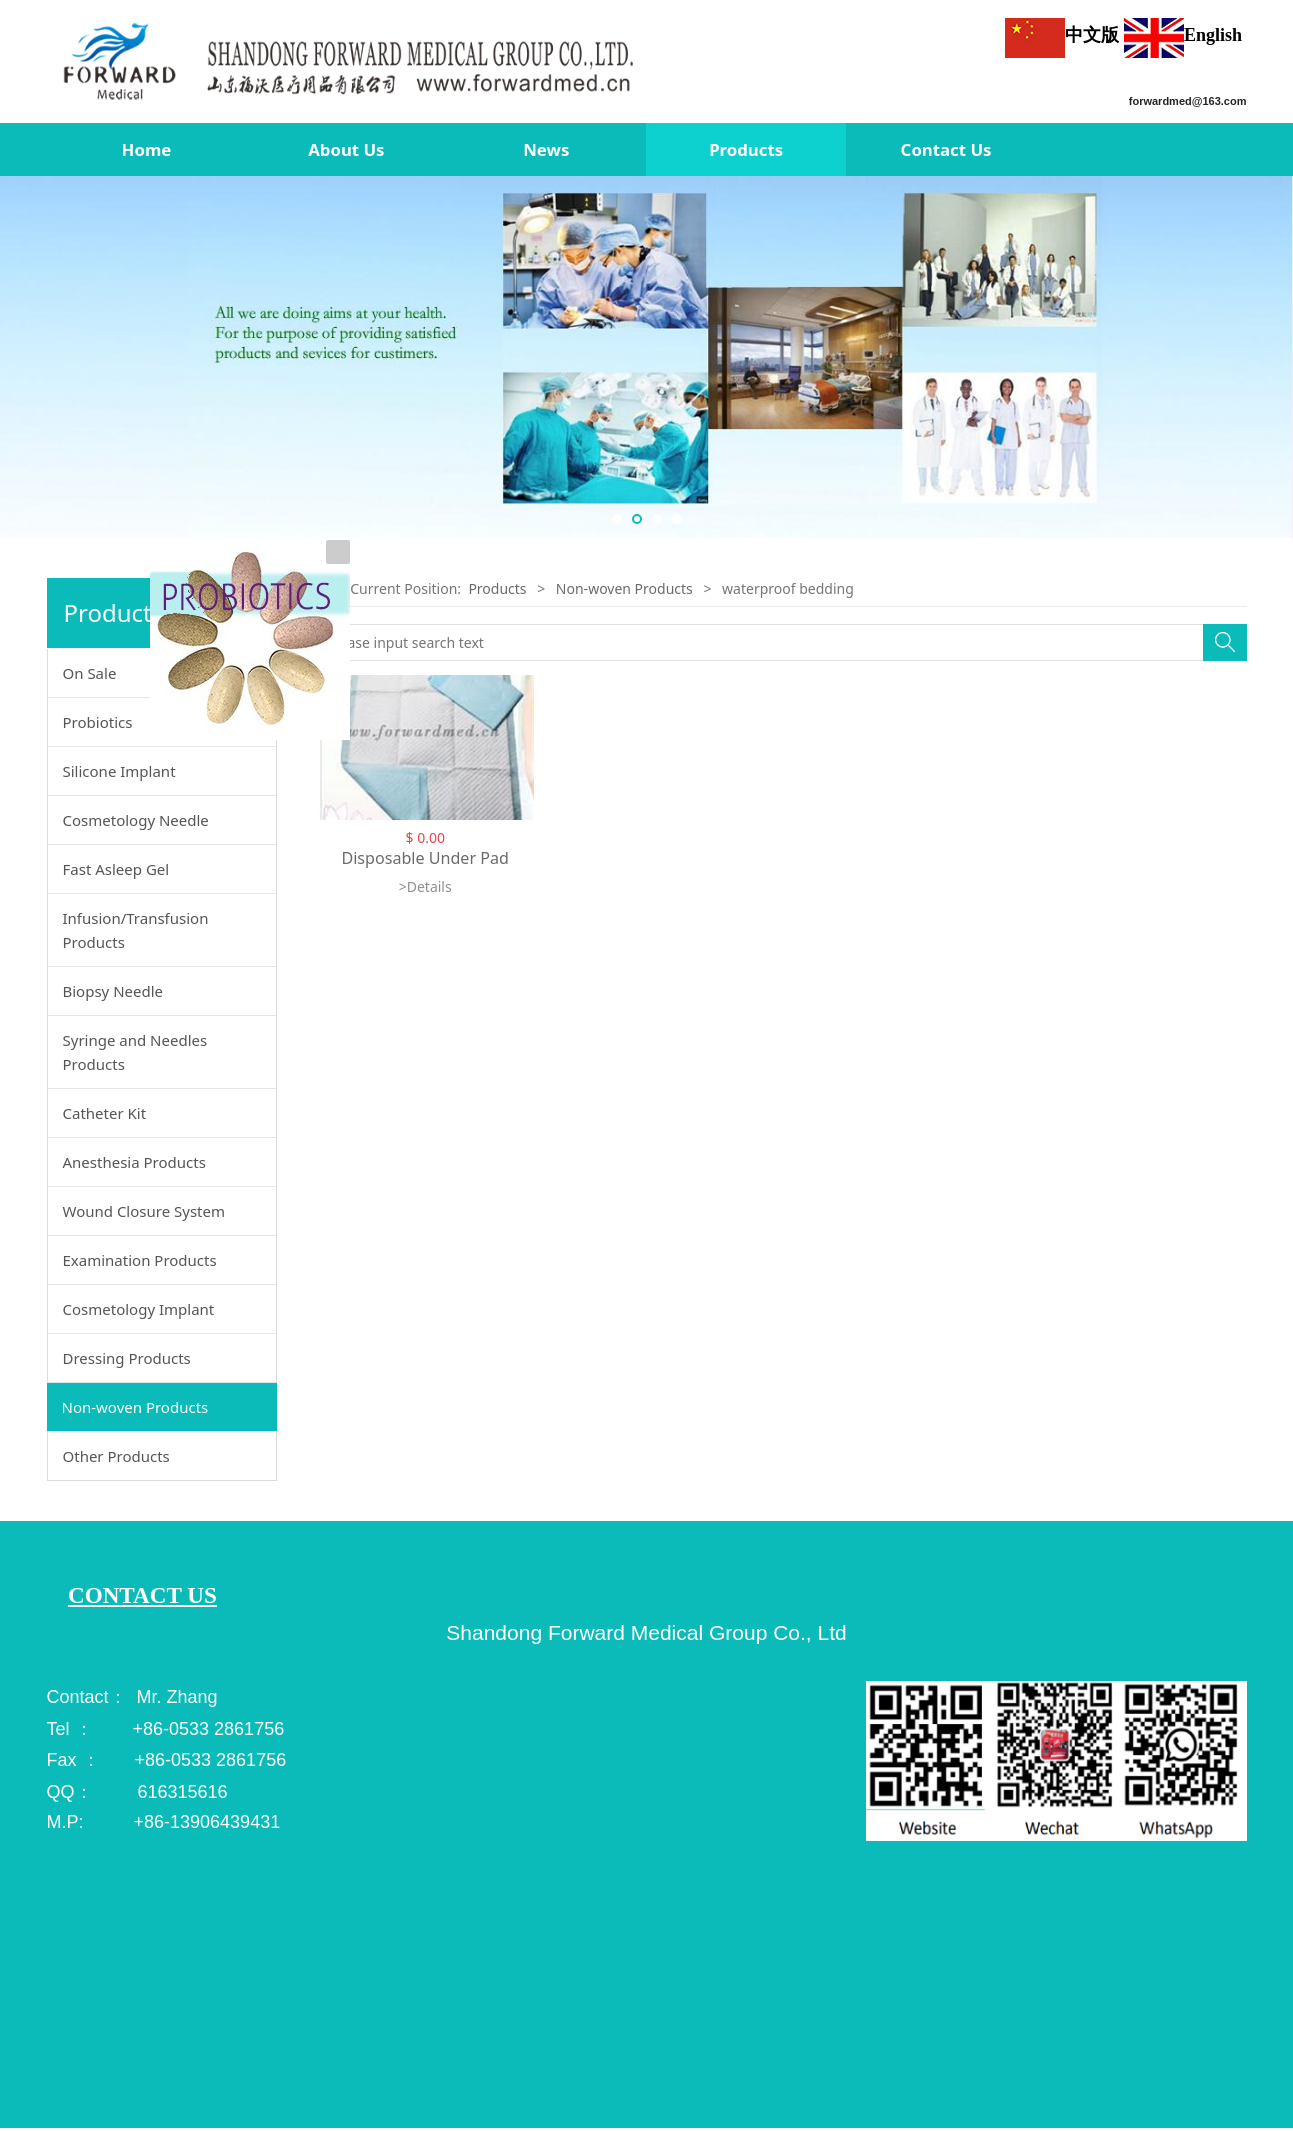 The image size is (1293, 2131). I want to click on Cosmetology Implant, so click(139, 1309).